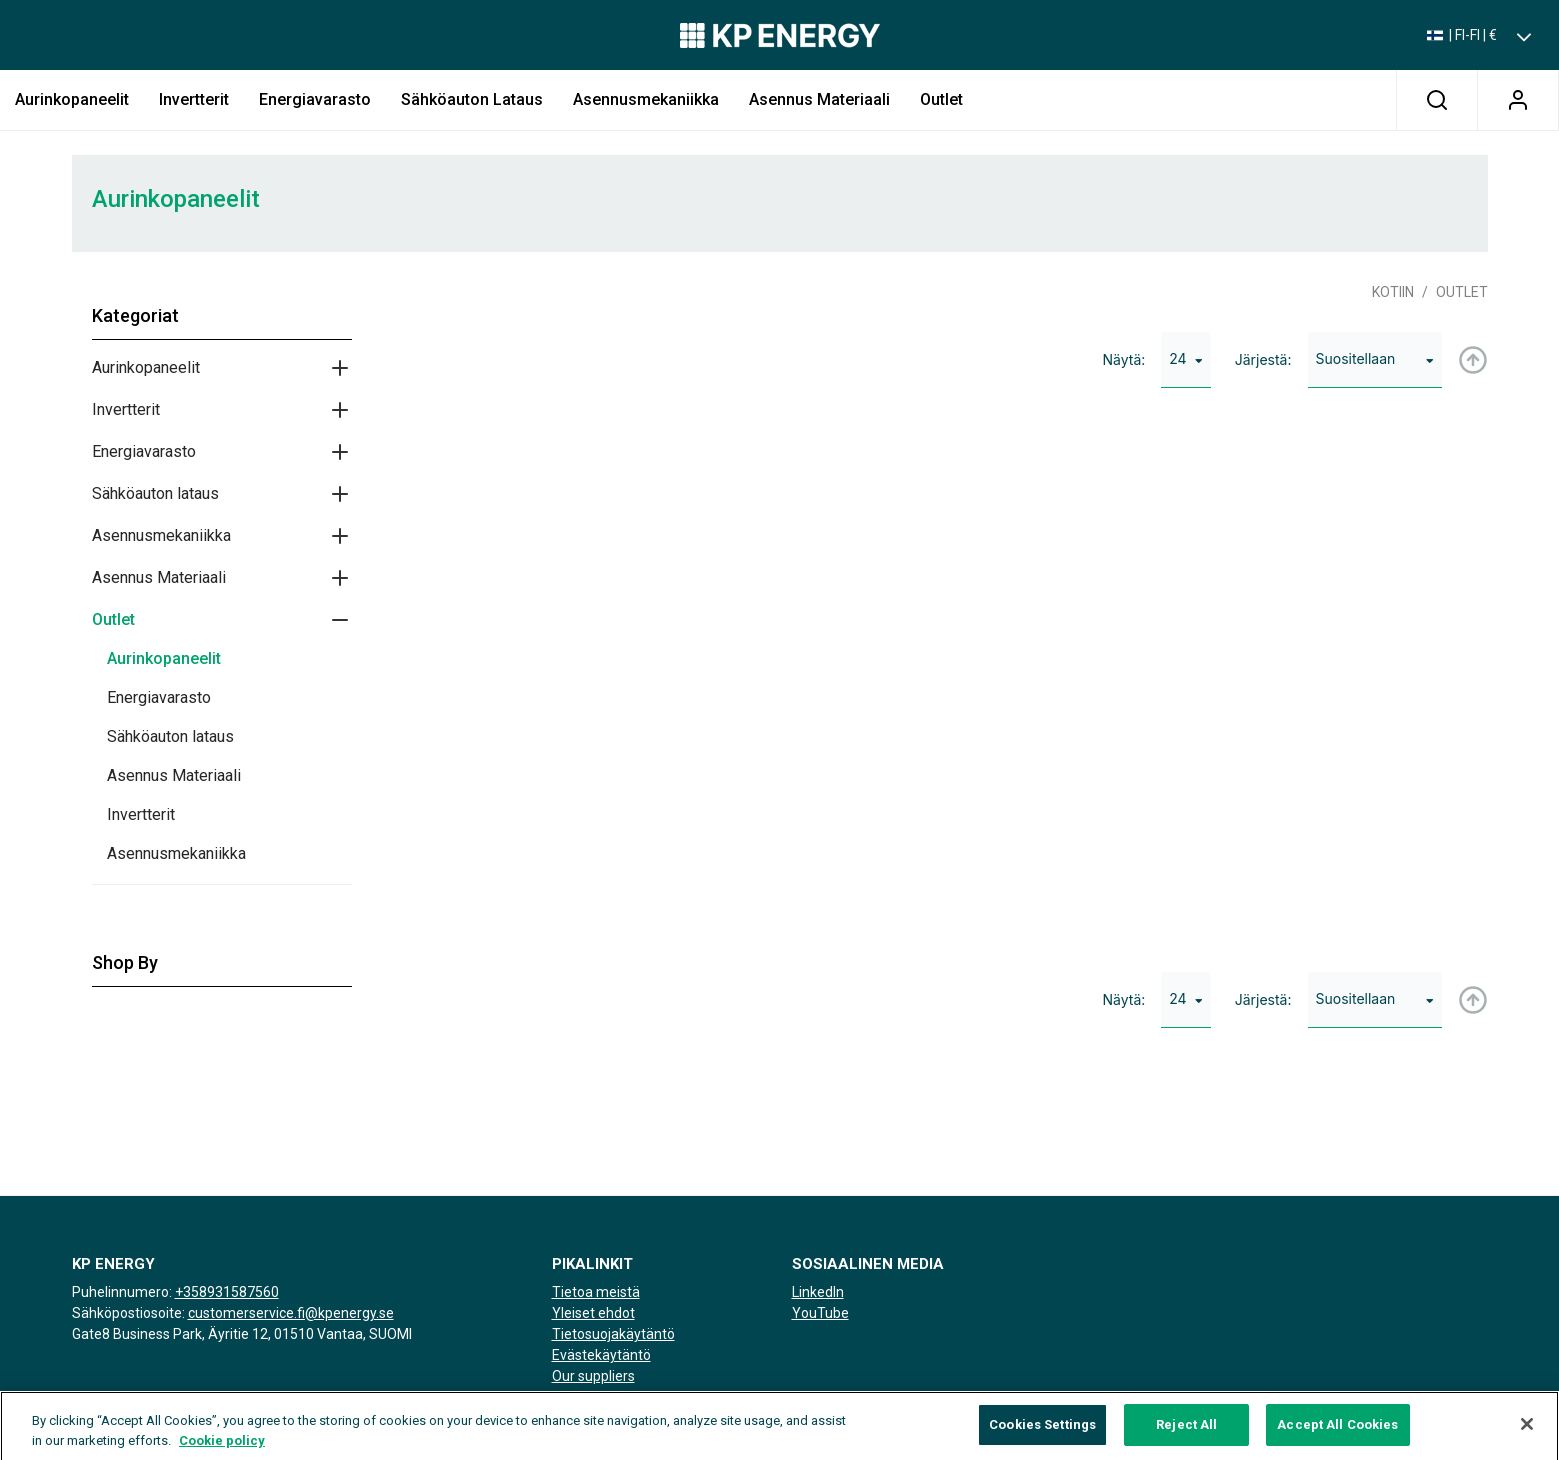  I want to click on +358931587560, so click(227, 1292).